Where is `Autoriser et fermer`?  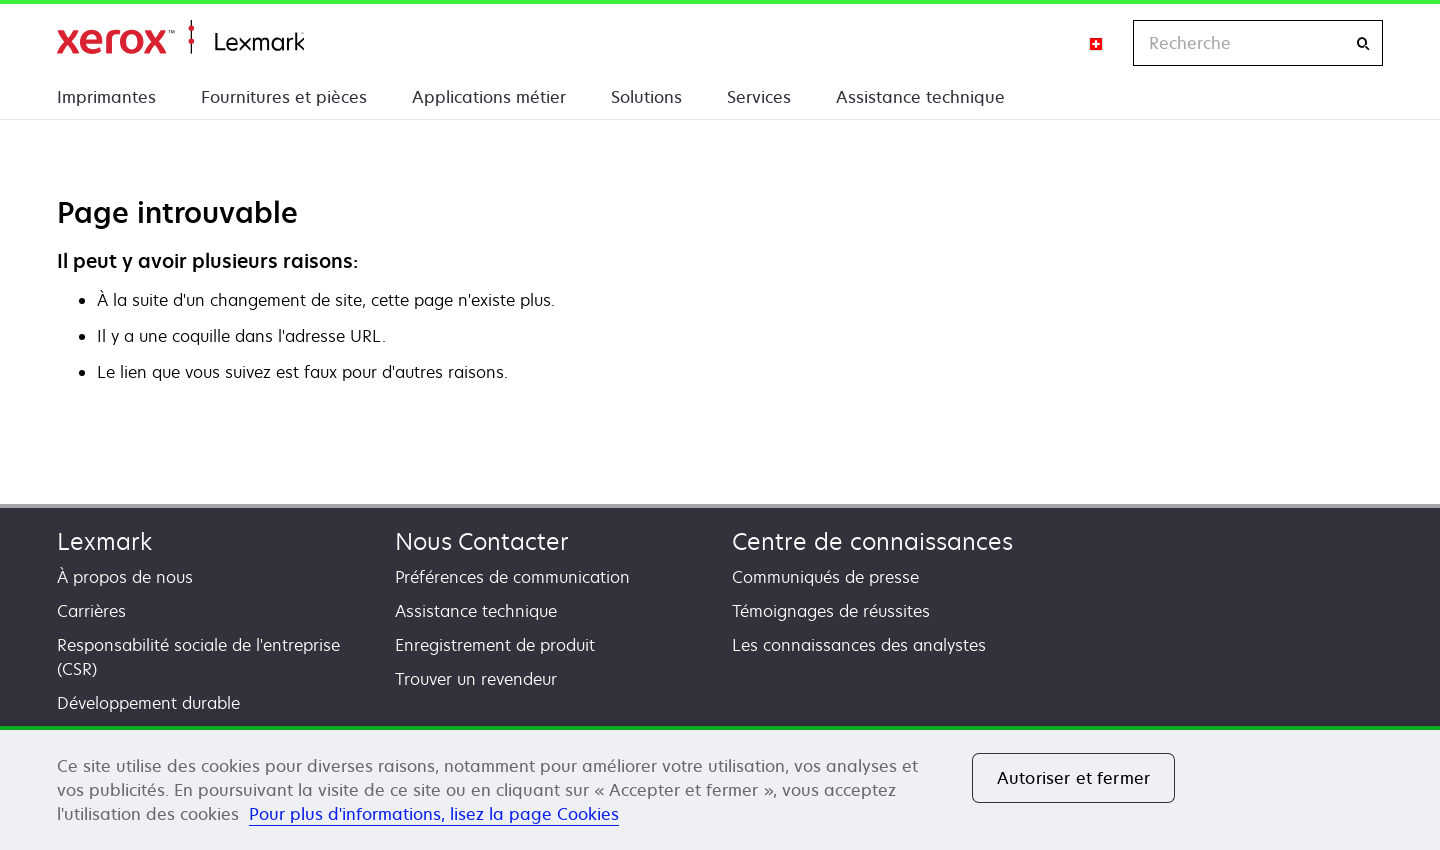
Autoriser et fermer is located at coordinates (1073, 778).